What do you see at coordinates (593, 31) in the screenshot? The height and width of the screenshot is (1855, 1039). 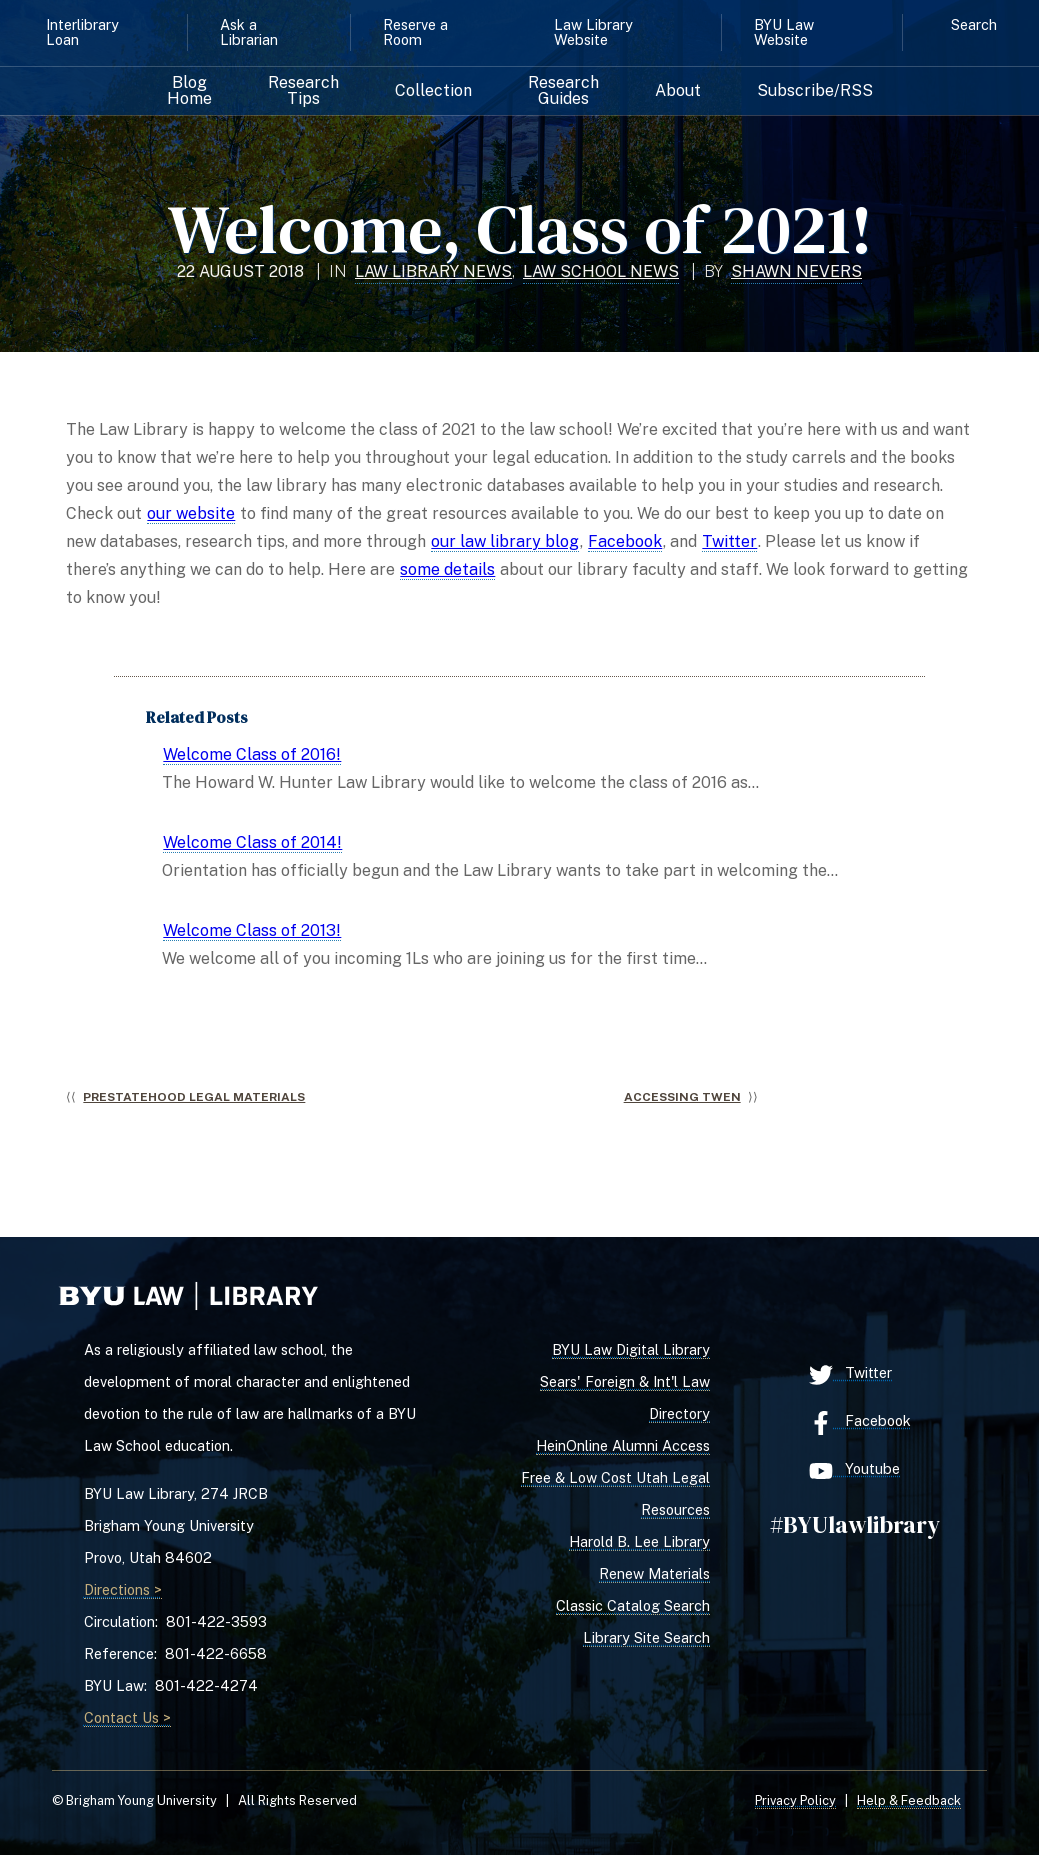 I see `Law Library Website` at bounding box center [593, 31].